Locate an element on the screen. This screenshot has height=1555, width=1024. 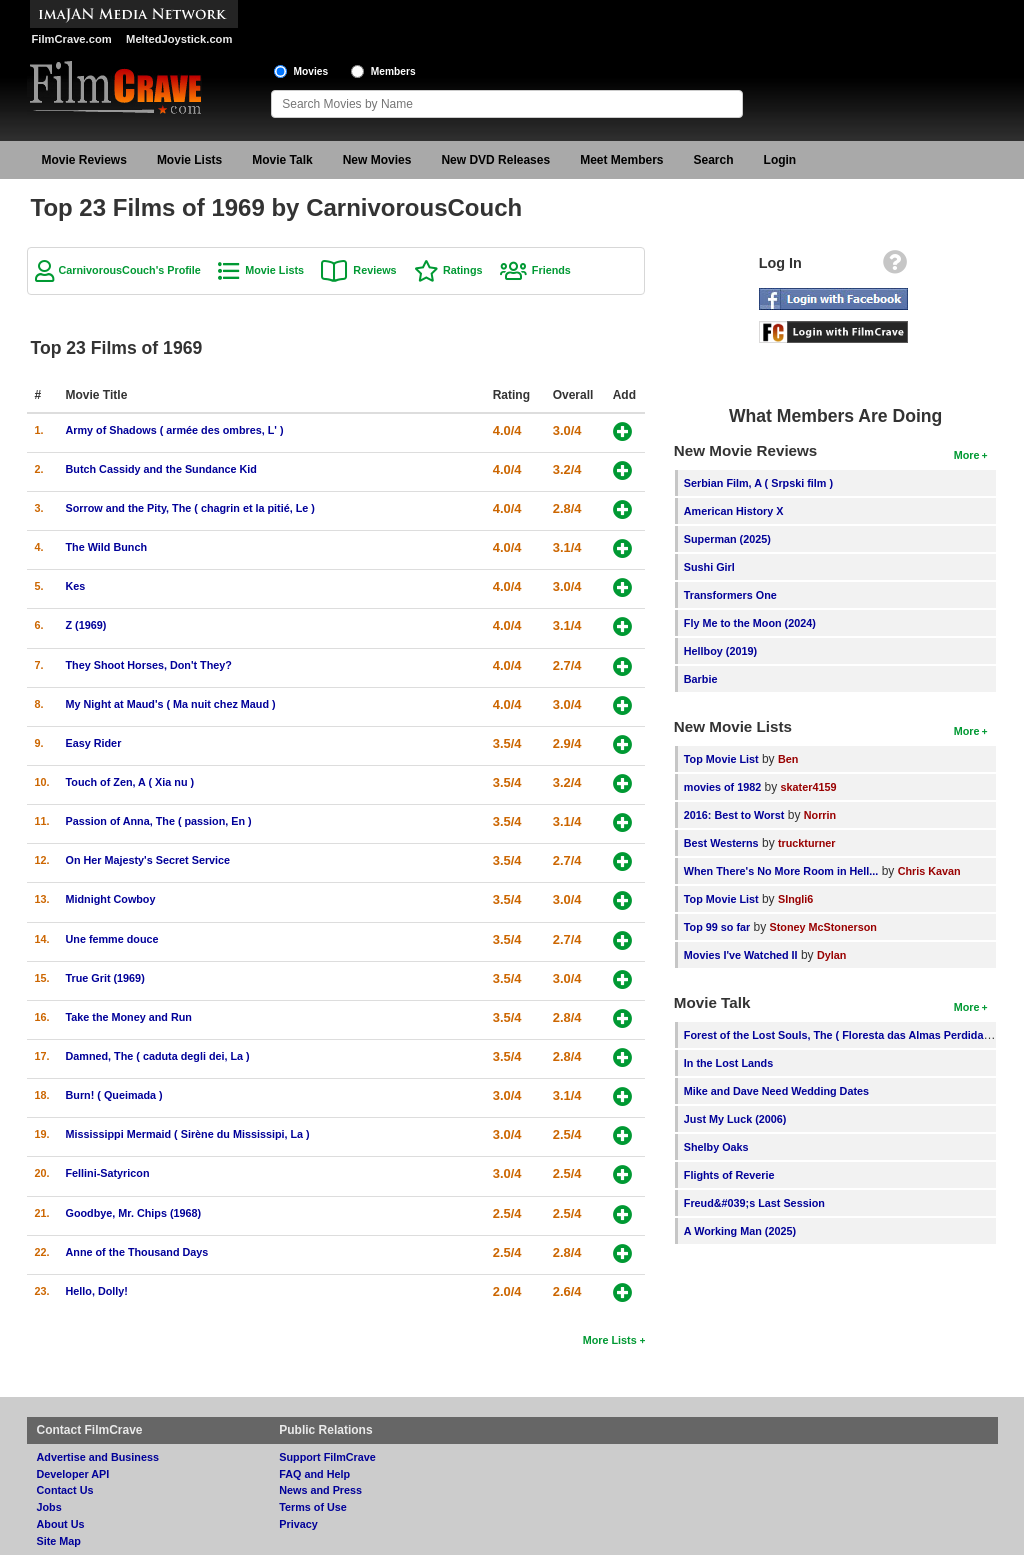
movies of 1982 is located at coordinates (722, 787).